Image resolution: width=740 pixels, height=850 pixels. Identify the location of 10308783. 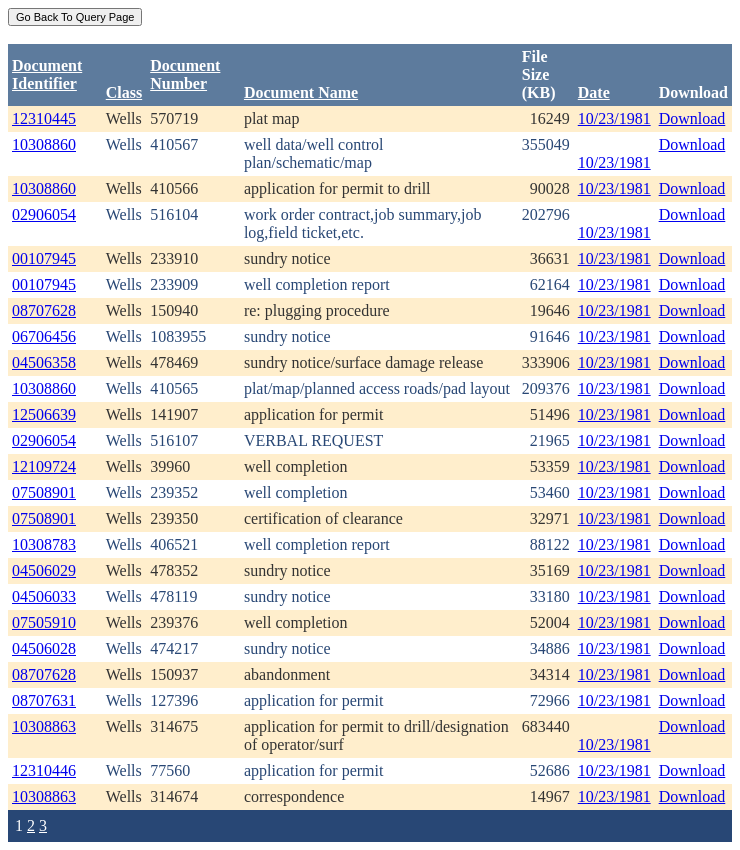
(44, 544).